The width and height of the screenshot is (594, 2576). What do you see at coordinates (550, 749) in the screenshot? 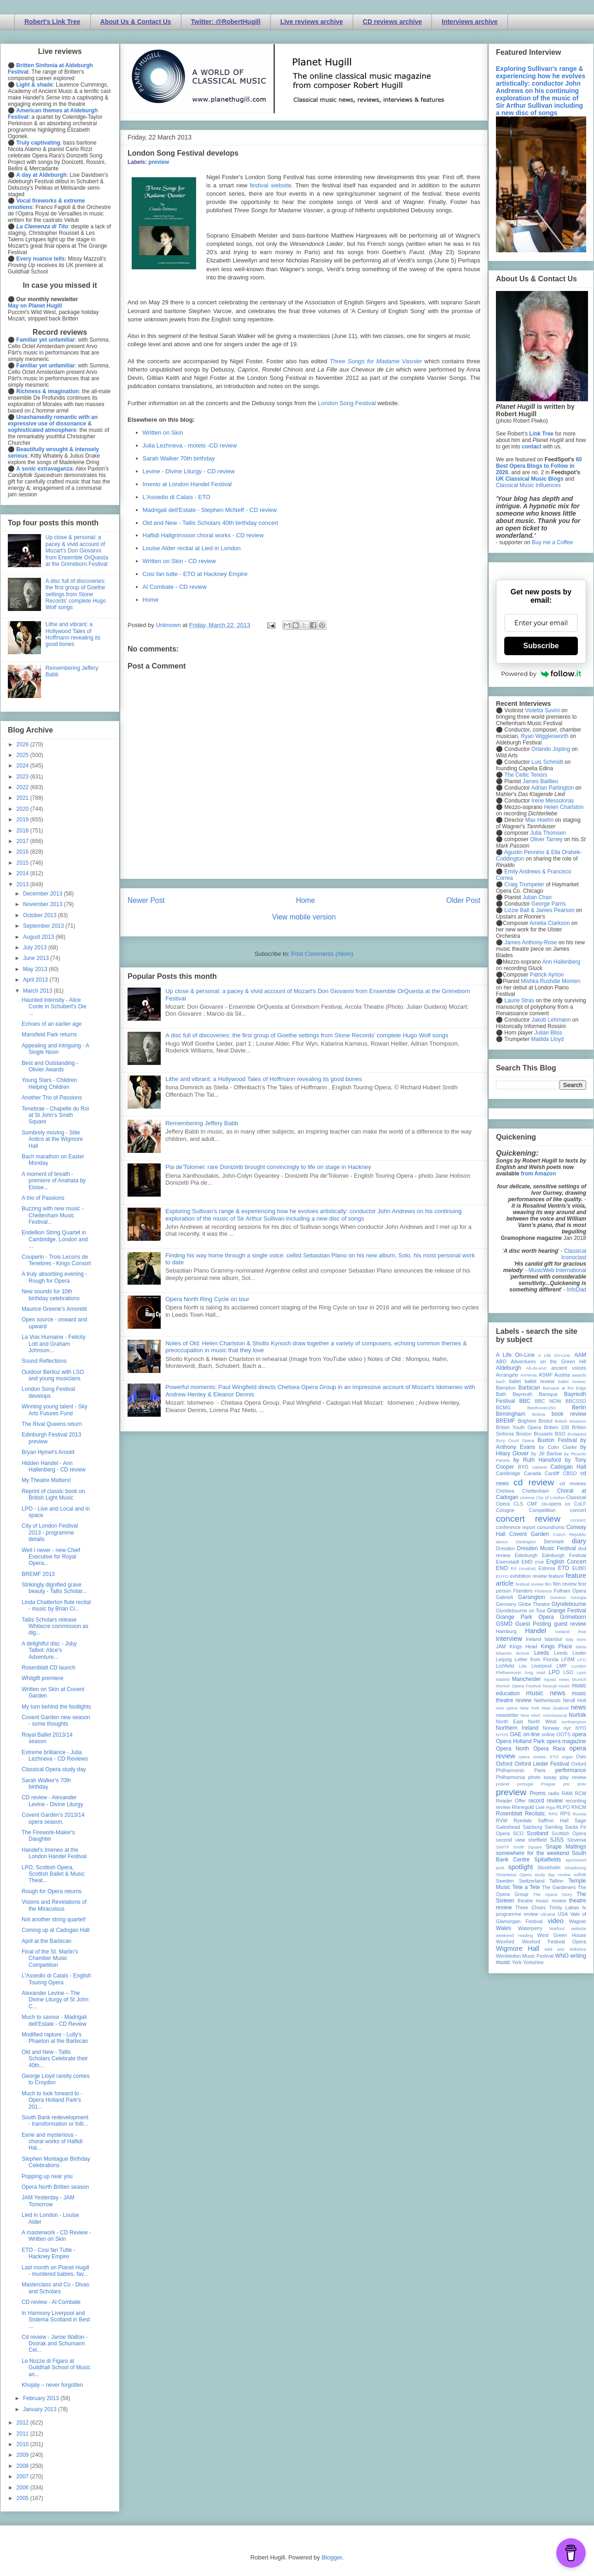
I see `Orlando Jopling` at bounding box center [550, 749].